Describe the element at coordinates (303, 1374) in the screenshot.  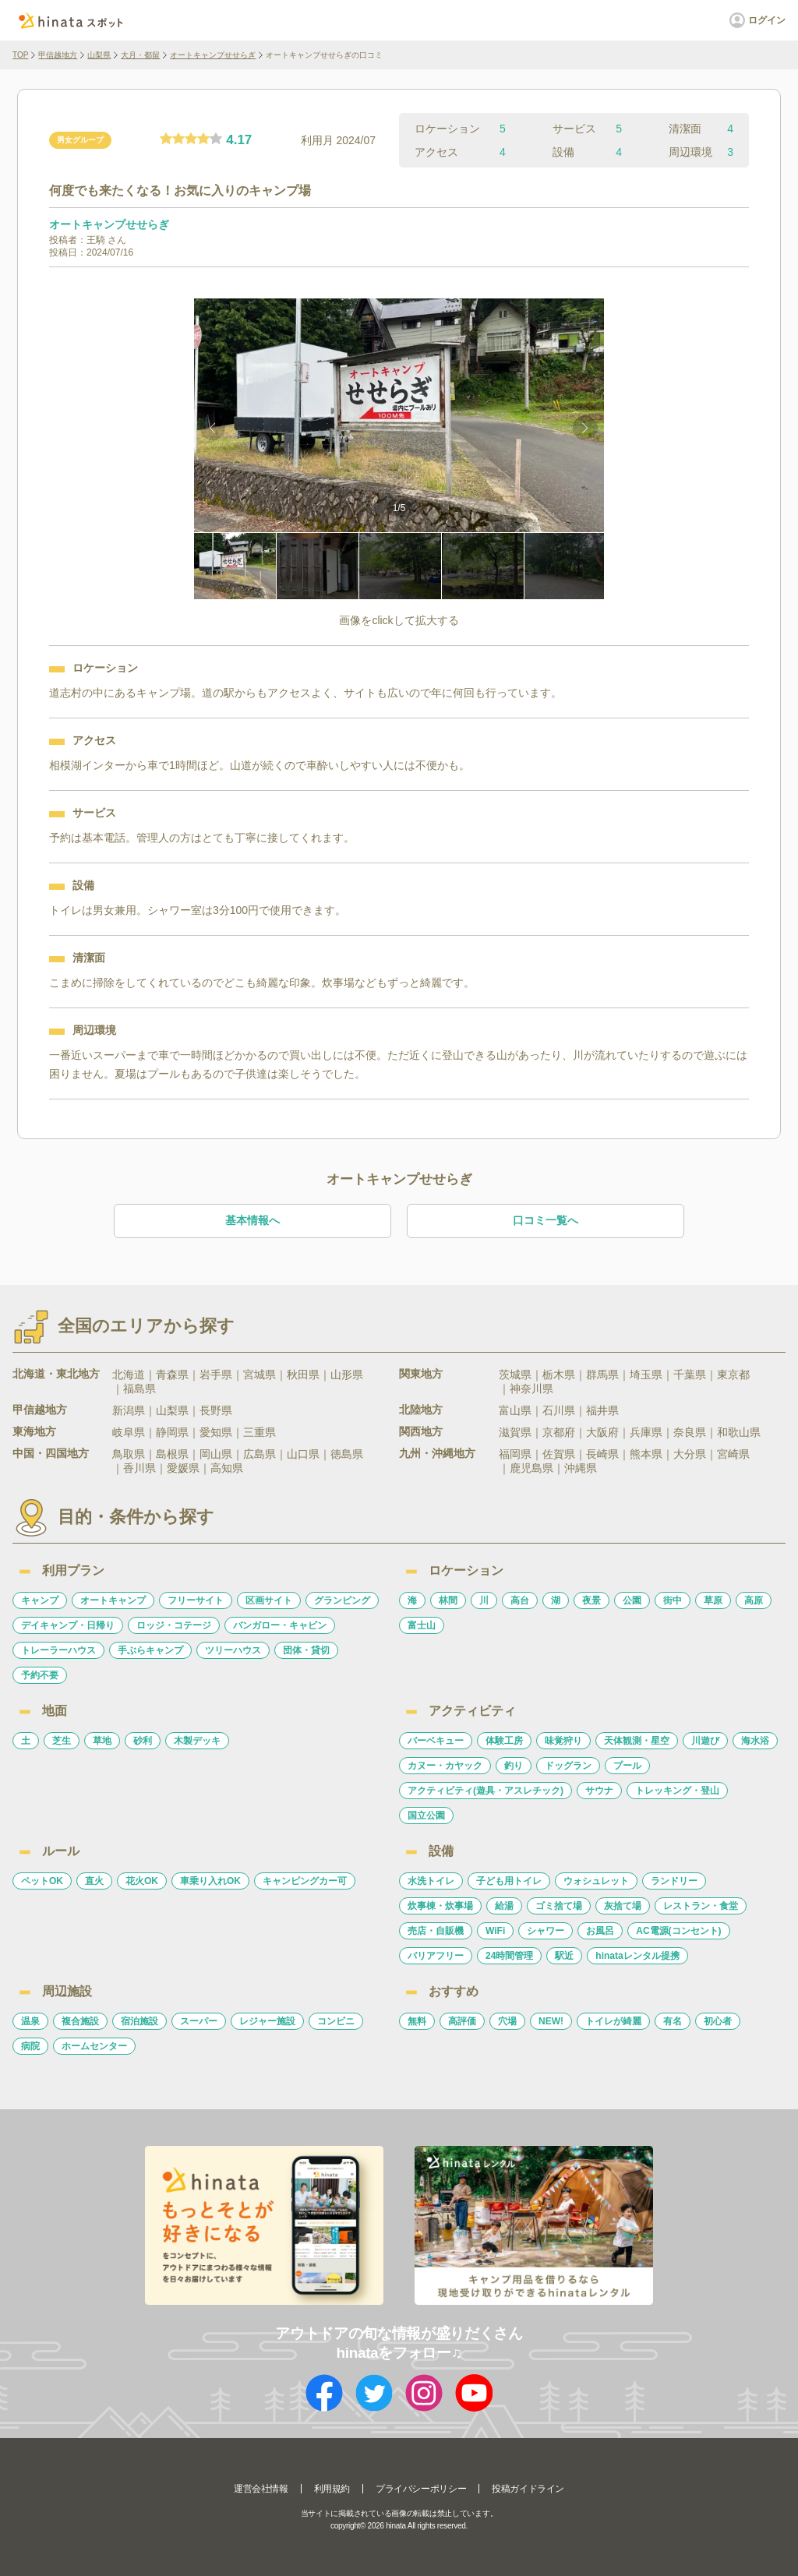
I see `秋田県` at that location.